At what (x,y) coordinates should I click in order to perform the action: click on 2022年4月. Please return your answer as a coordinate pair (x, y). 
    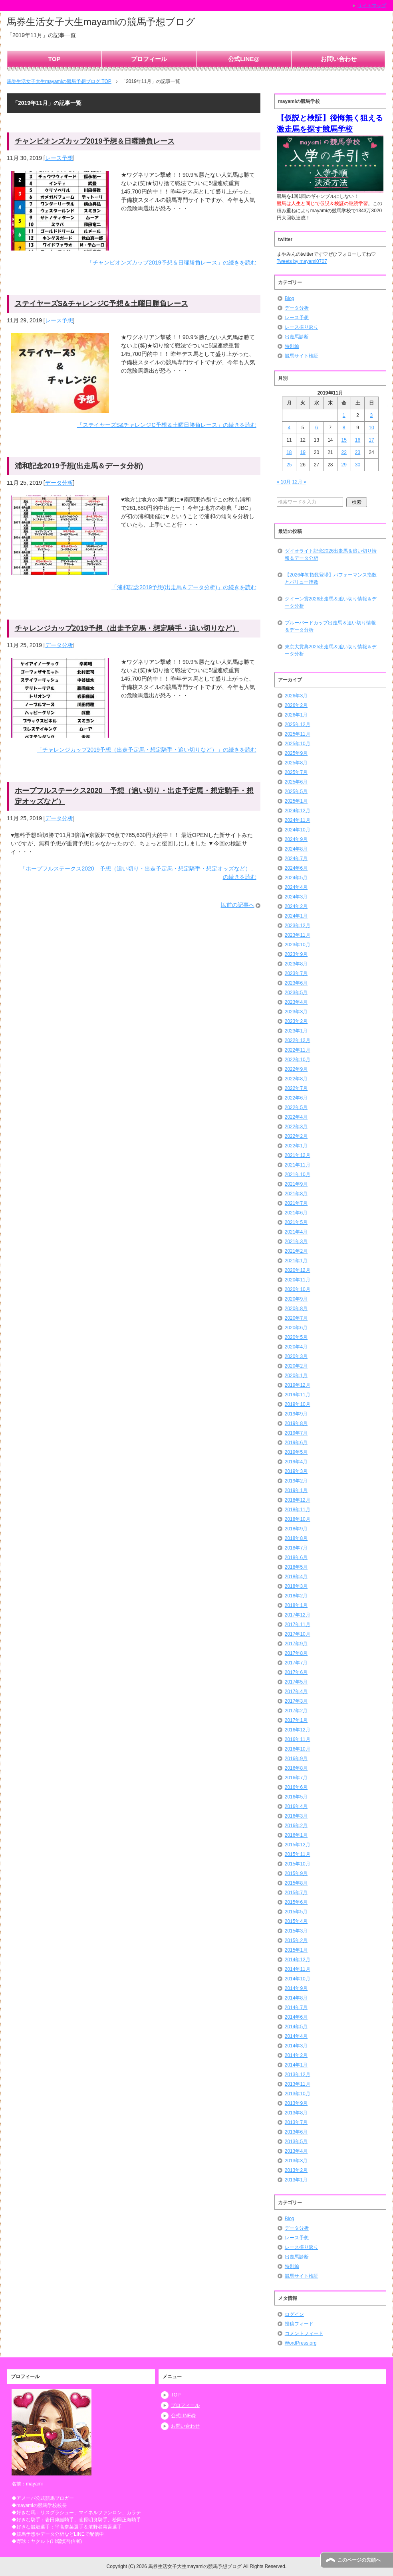
    Looking at the image, I should click on (296, 1117).